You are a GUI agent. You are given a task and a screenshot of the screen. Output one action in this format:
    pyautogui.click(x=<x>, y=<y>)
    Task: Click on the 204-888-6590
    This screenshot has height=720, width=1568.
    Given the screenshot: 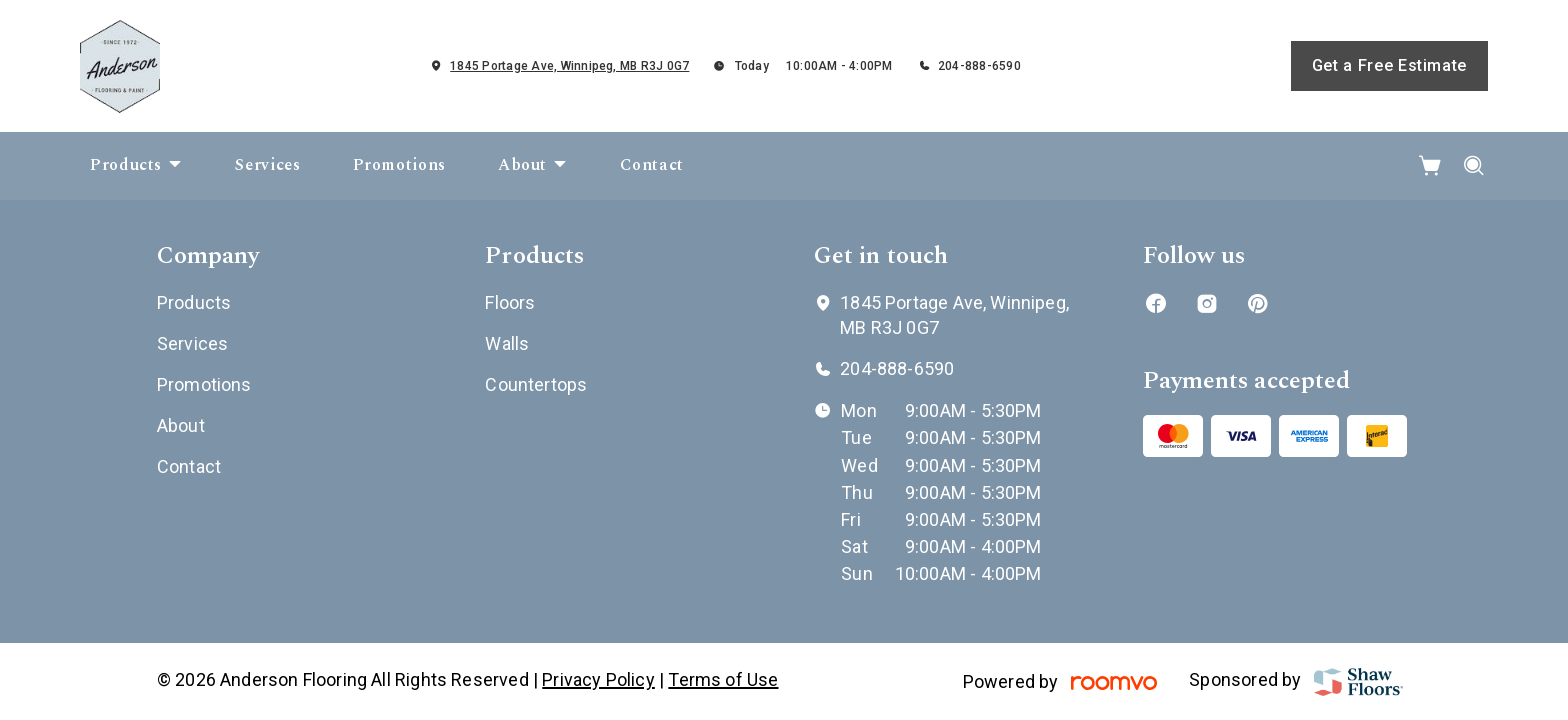 What is the action you would take?
    pyautogui.click(x=979, y=66)
    